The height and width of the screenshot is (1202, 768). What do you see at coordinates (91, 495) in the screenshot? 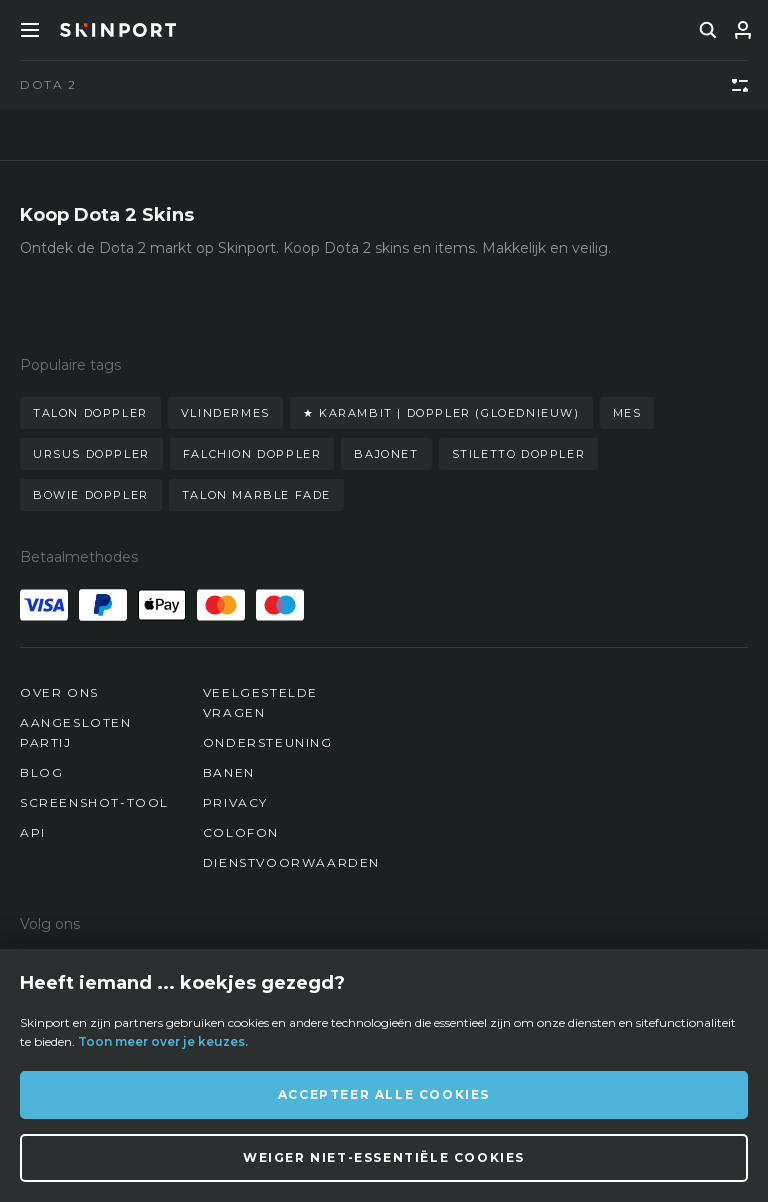
I see `bowie doppler` at bounding box center [91, 495].